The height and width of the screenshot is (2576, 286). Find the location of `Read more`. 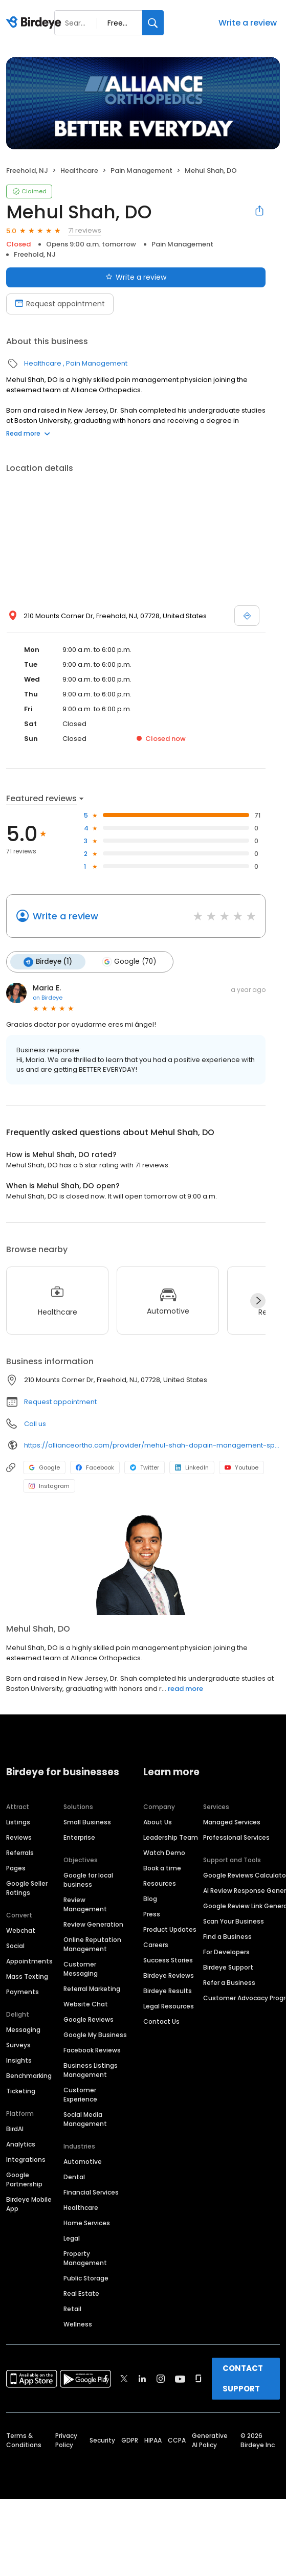

Read more is located at coordinates (28, 433).